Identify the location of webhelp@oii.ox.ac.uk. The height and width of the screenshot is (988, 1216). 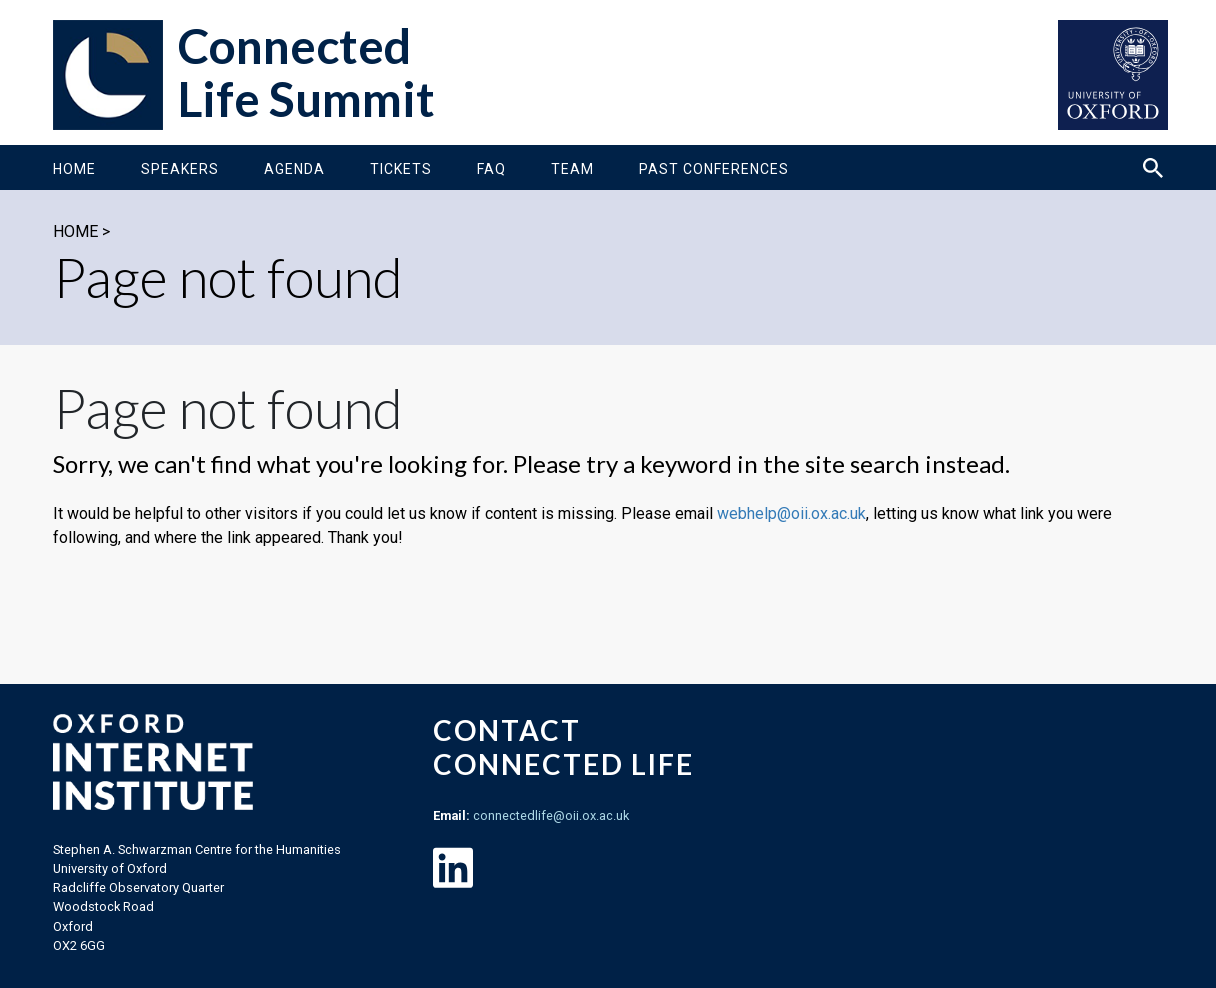
(791, 513).